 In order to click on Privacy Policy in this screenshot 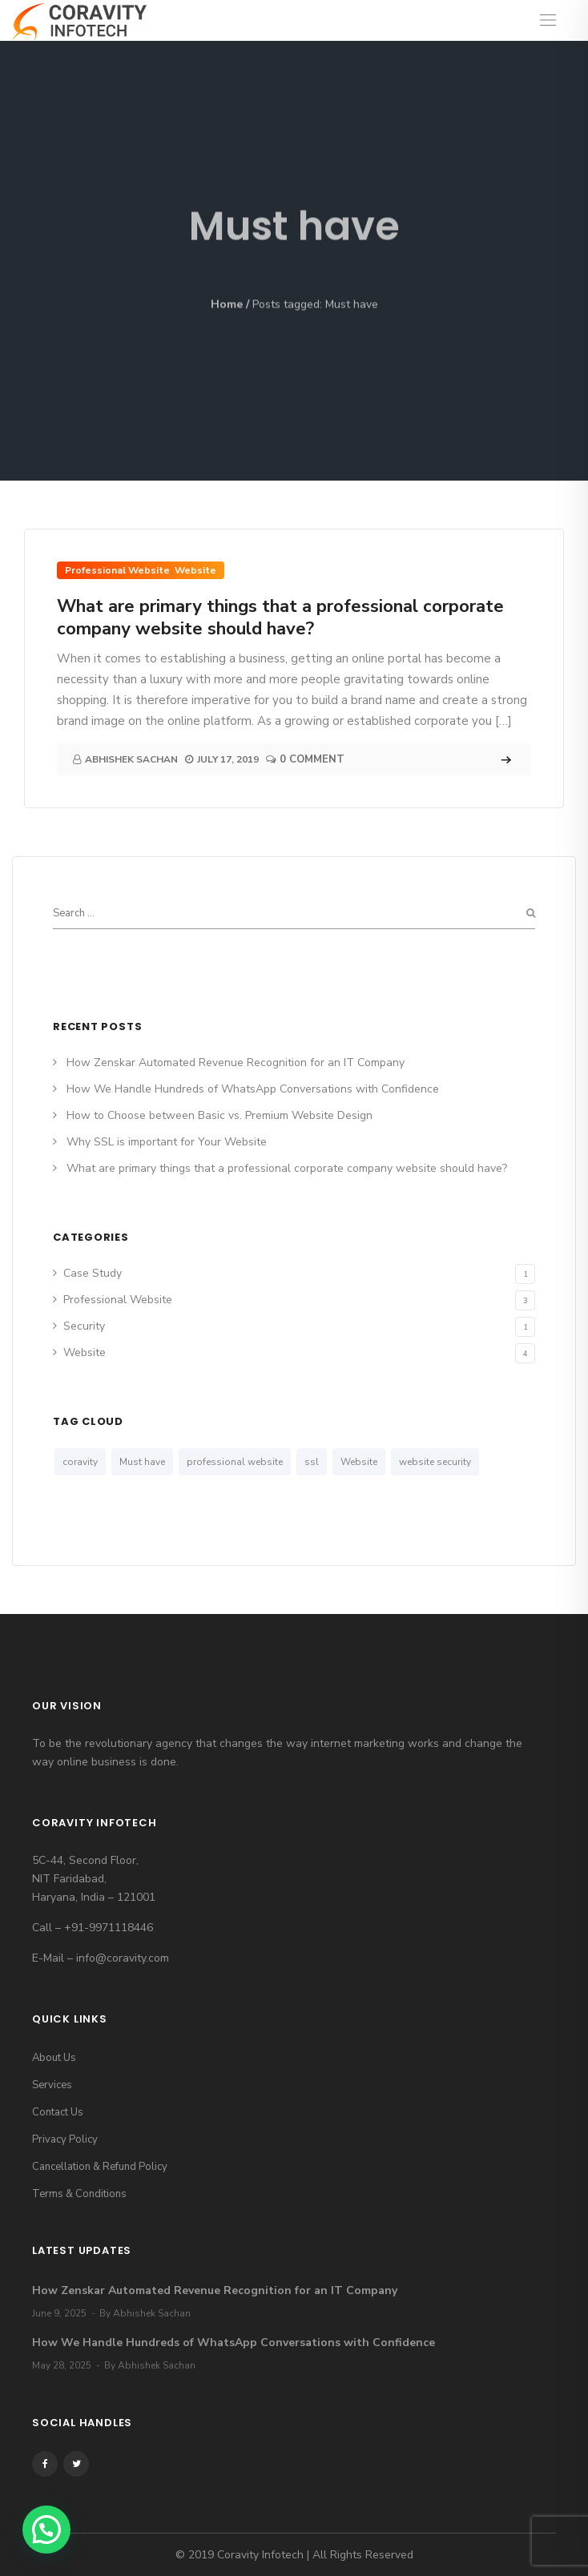, I will do `click(65, 2139)`.